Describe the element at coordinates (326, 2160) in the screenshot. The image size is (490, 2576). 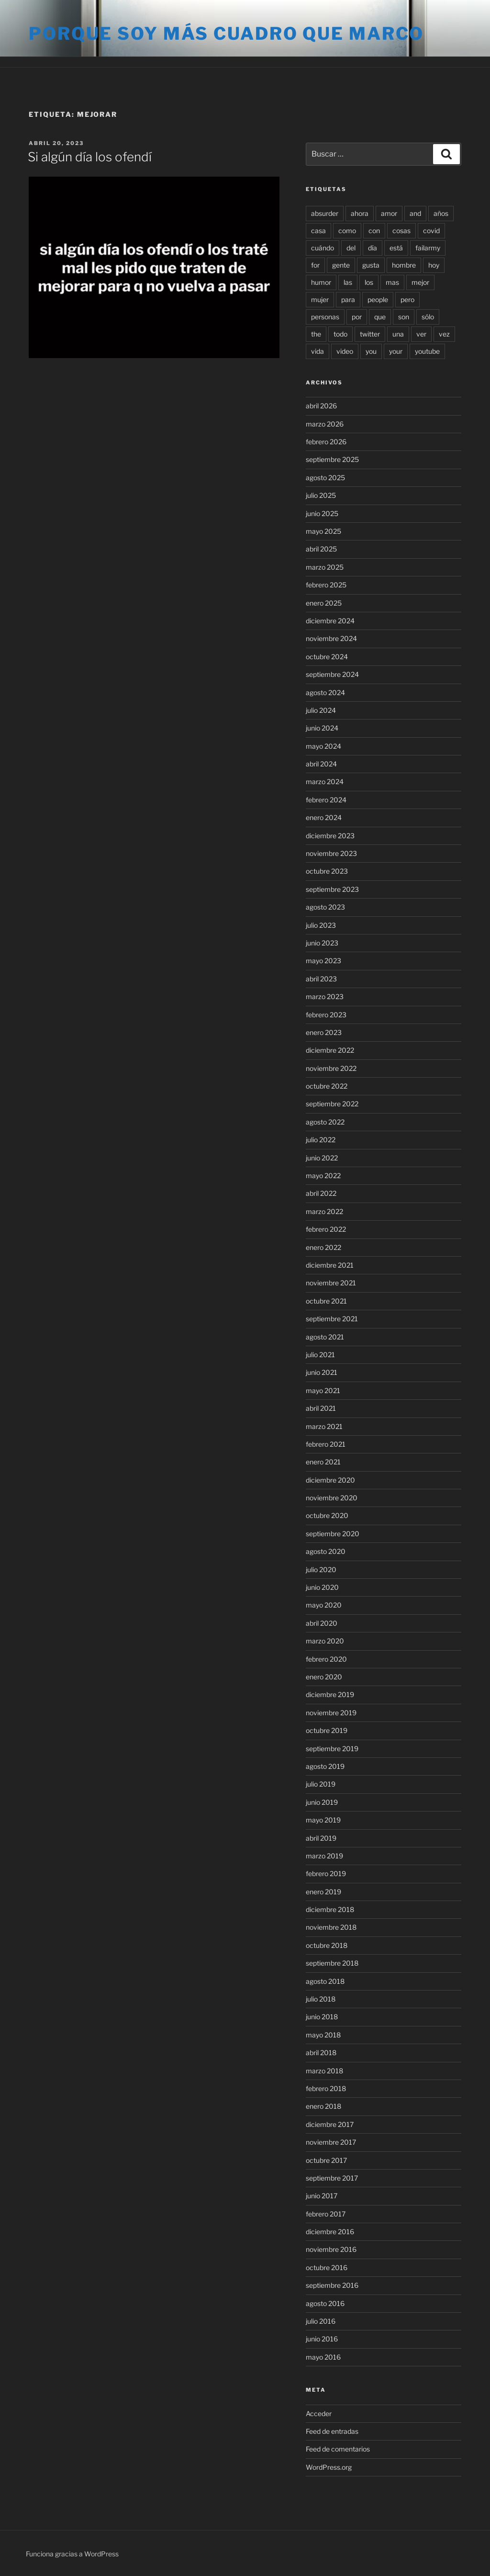
I see `octubre 2017` at that location.